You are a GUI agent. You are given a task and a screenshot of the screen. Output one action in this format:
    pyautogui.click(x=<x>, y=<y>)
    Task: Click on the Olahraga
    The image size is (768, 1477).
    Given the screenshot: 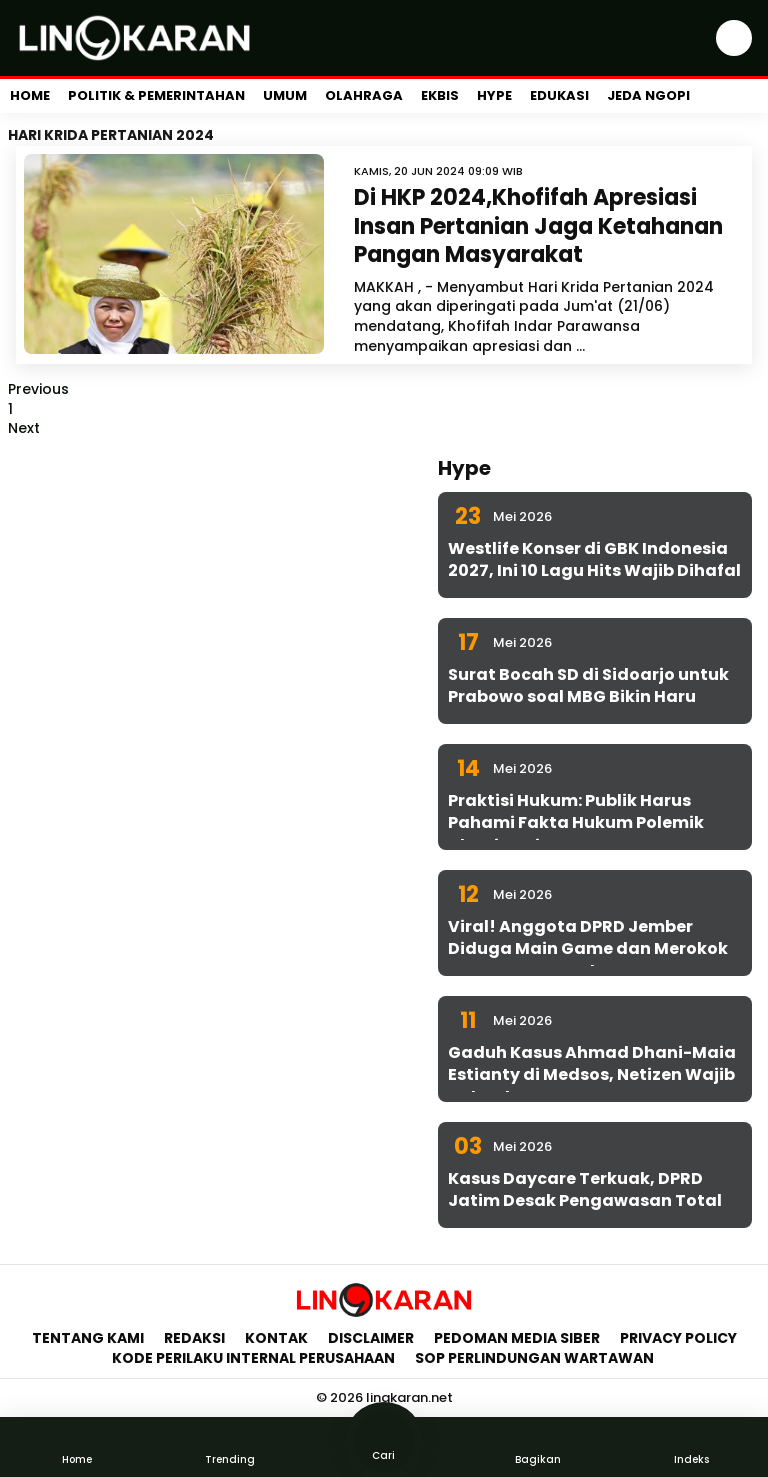 What is the action you would take?
    pyautogui.click(x=364, y=95)
    